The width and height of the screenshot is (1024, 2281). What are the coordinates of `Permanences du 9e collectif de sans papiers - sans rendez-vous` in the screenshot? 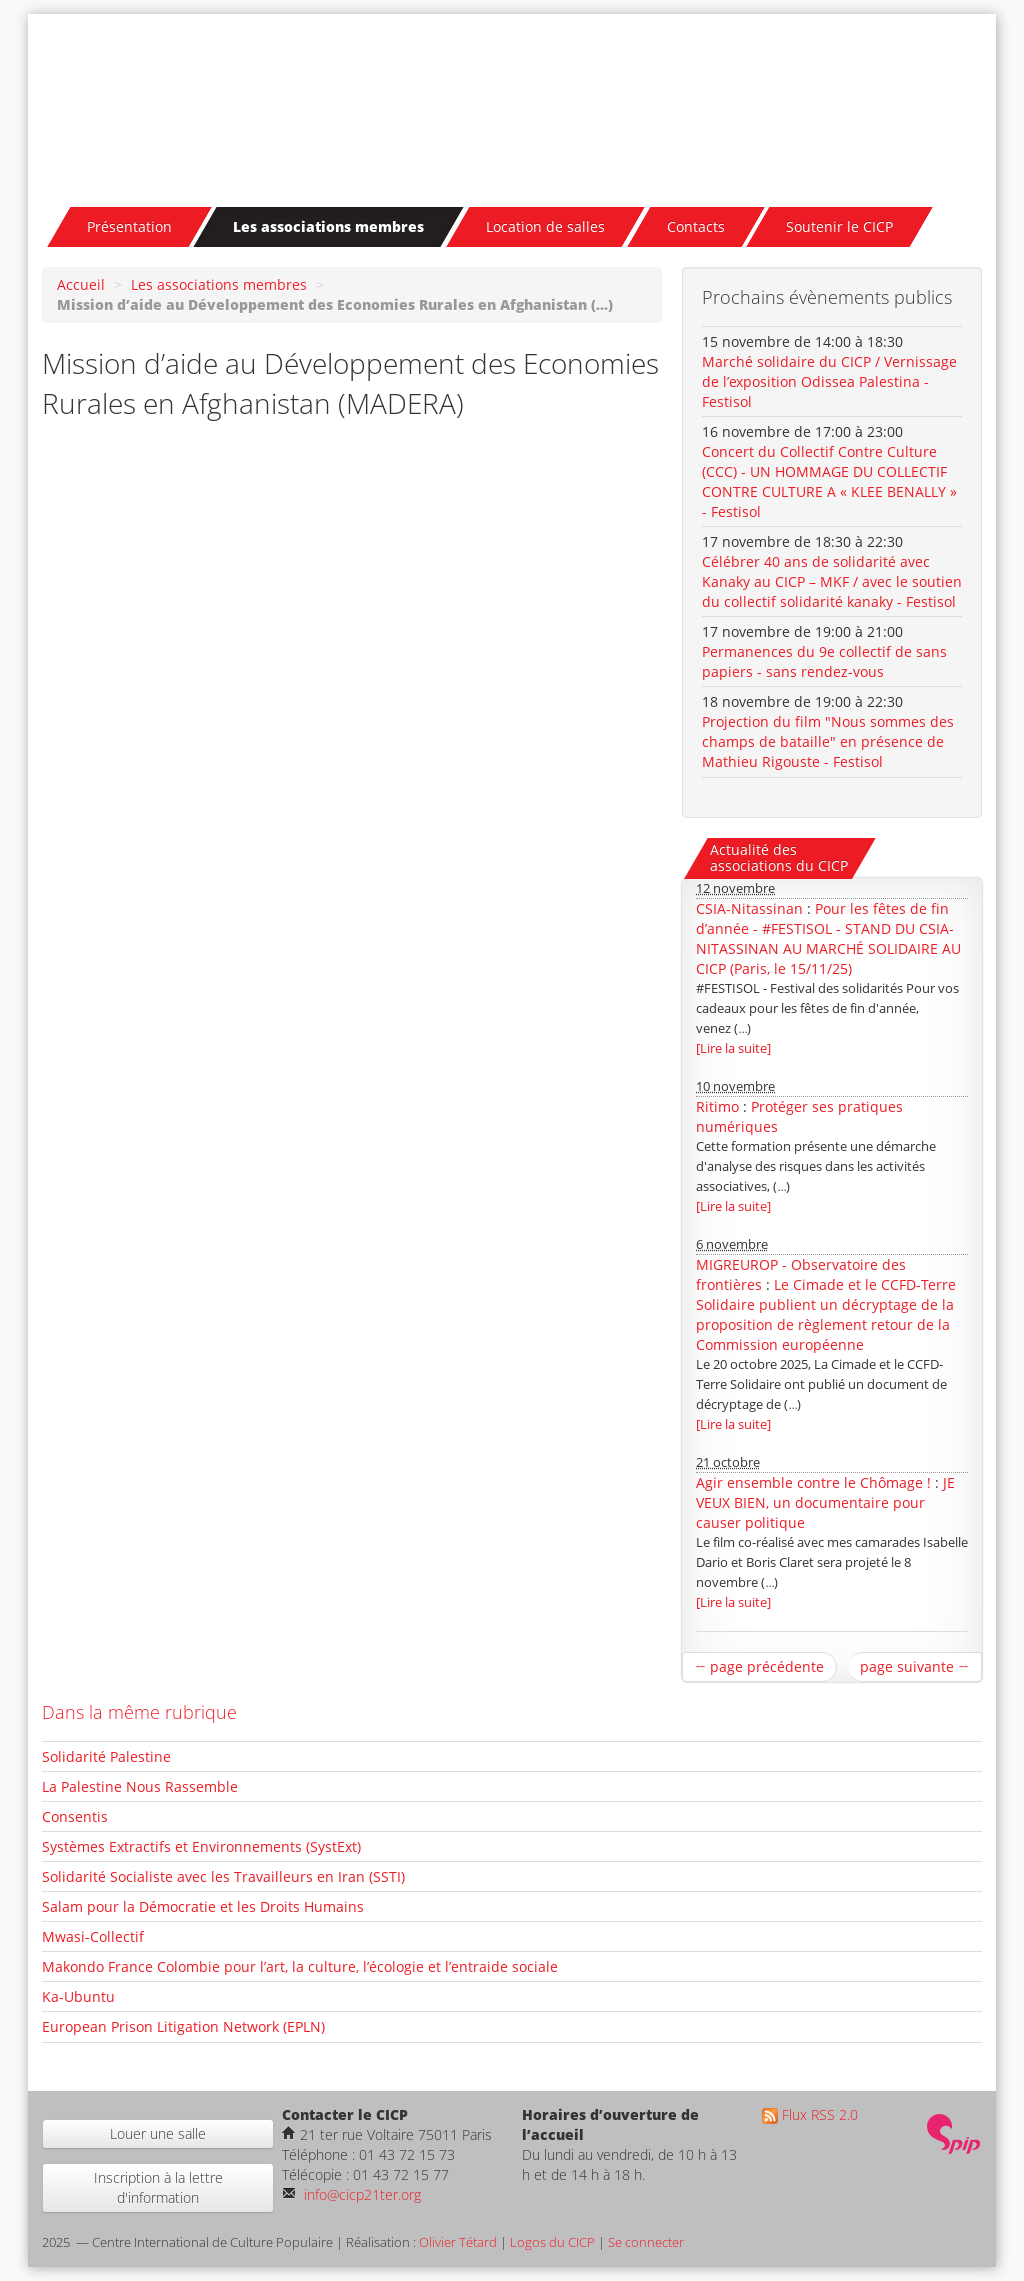 It's located at (824, 661).